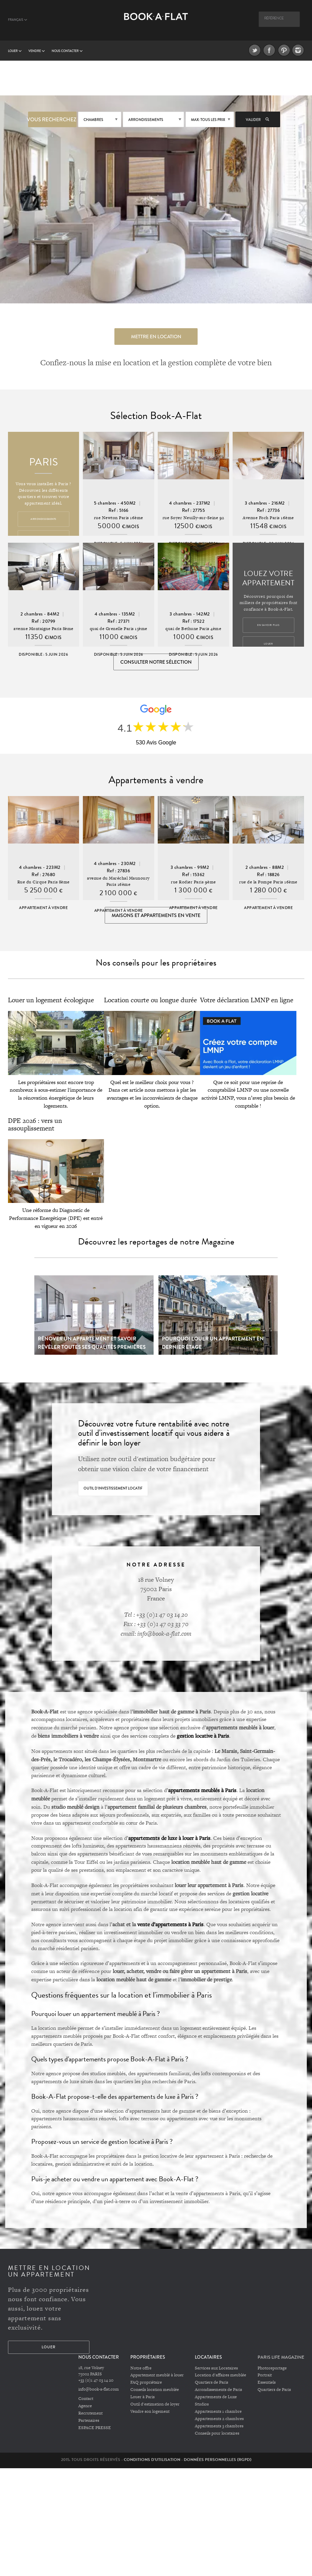  I want to click on Louer à Paris, so click(142, 2397).